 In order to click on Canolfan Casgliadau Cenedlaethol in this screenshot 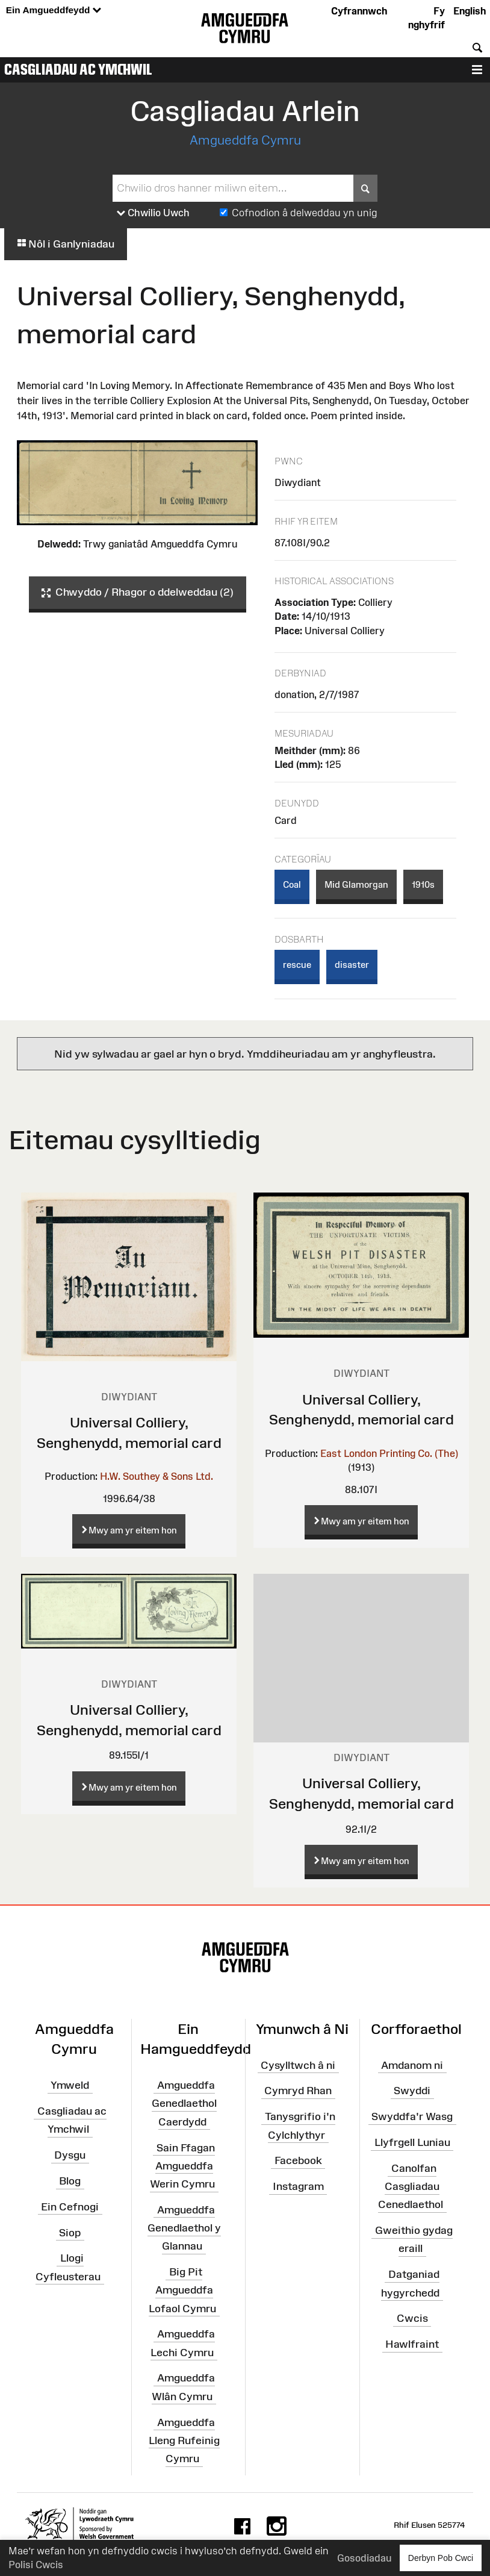, I will do `click(410, 2186)`.